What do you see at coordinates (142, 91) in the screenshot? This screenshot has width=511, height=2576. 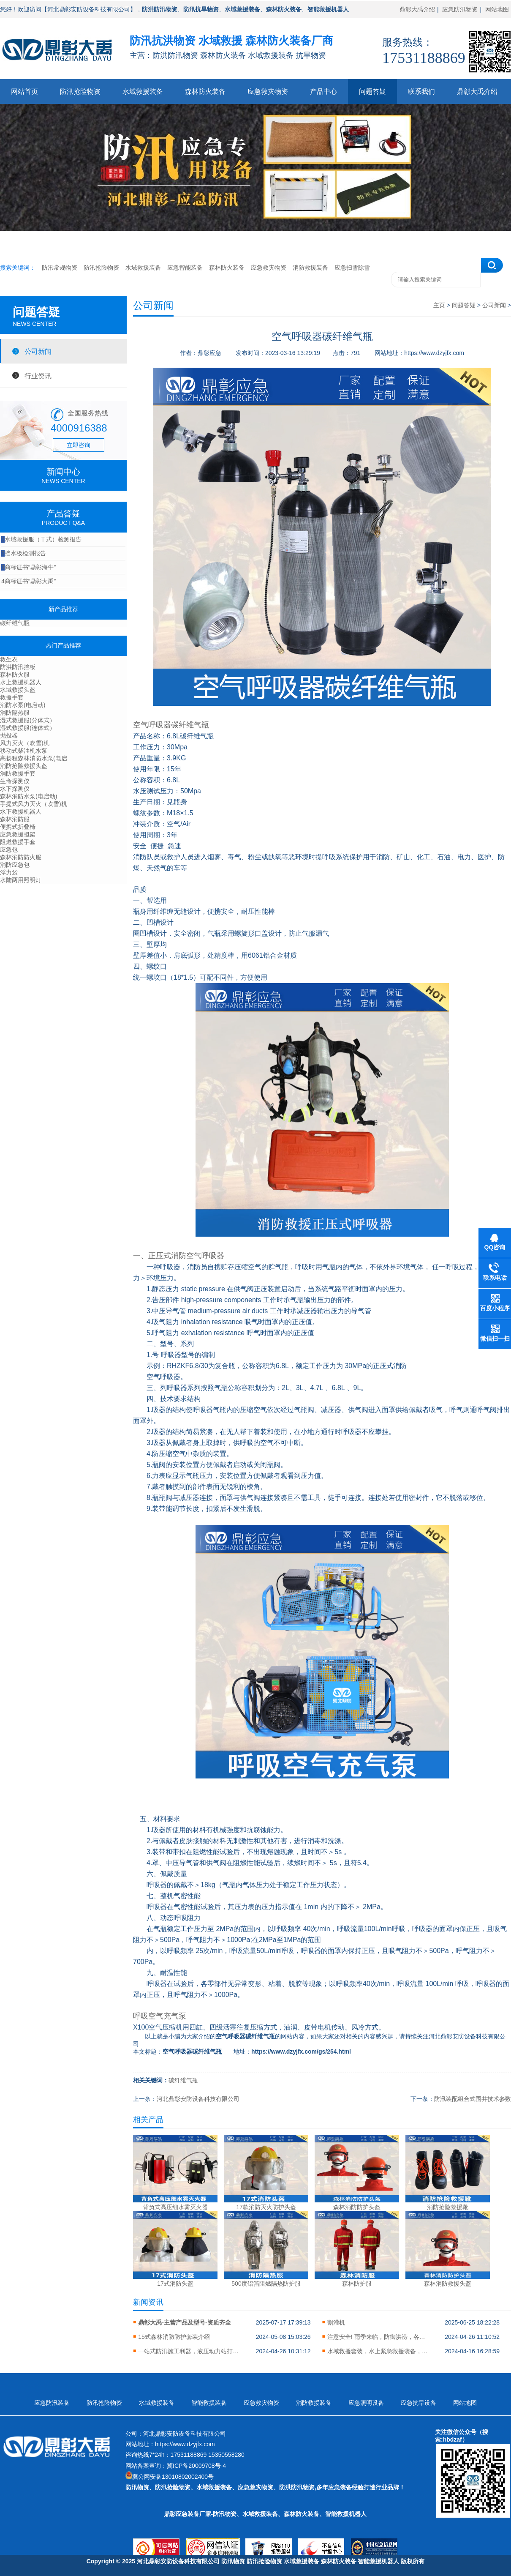 I see `水域救援装备` at bounding box center [142, 91].